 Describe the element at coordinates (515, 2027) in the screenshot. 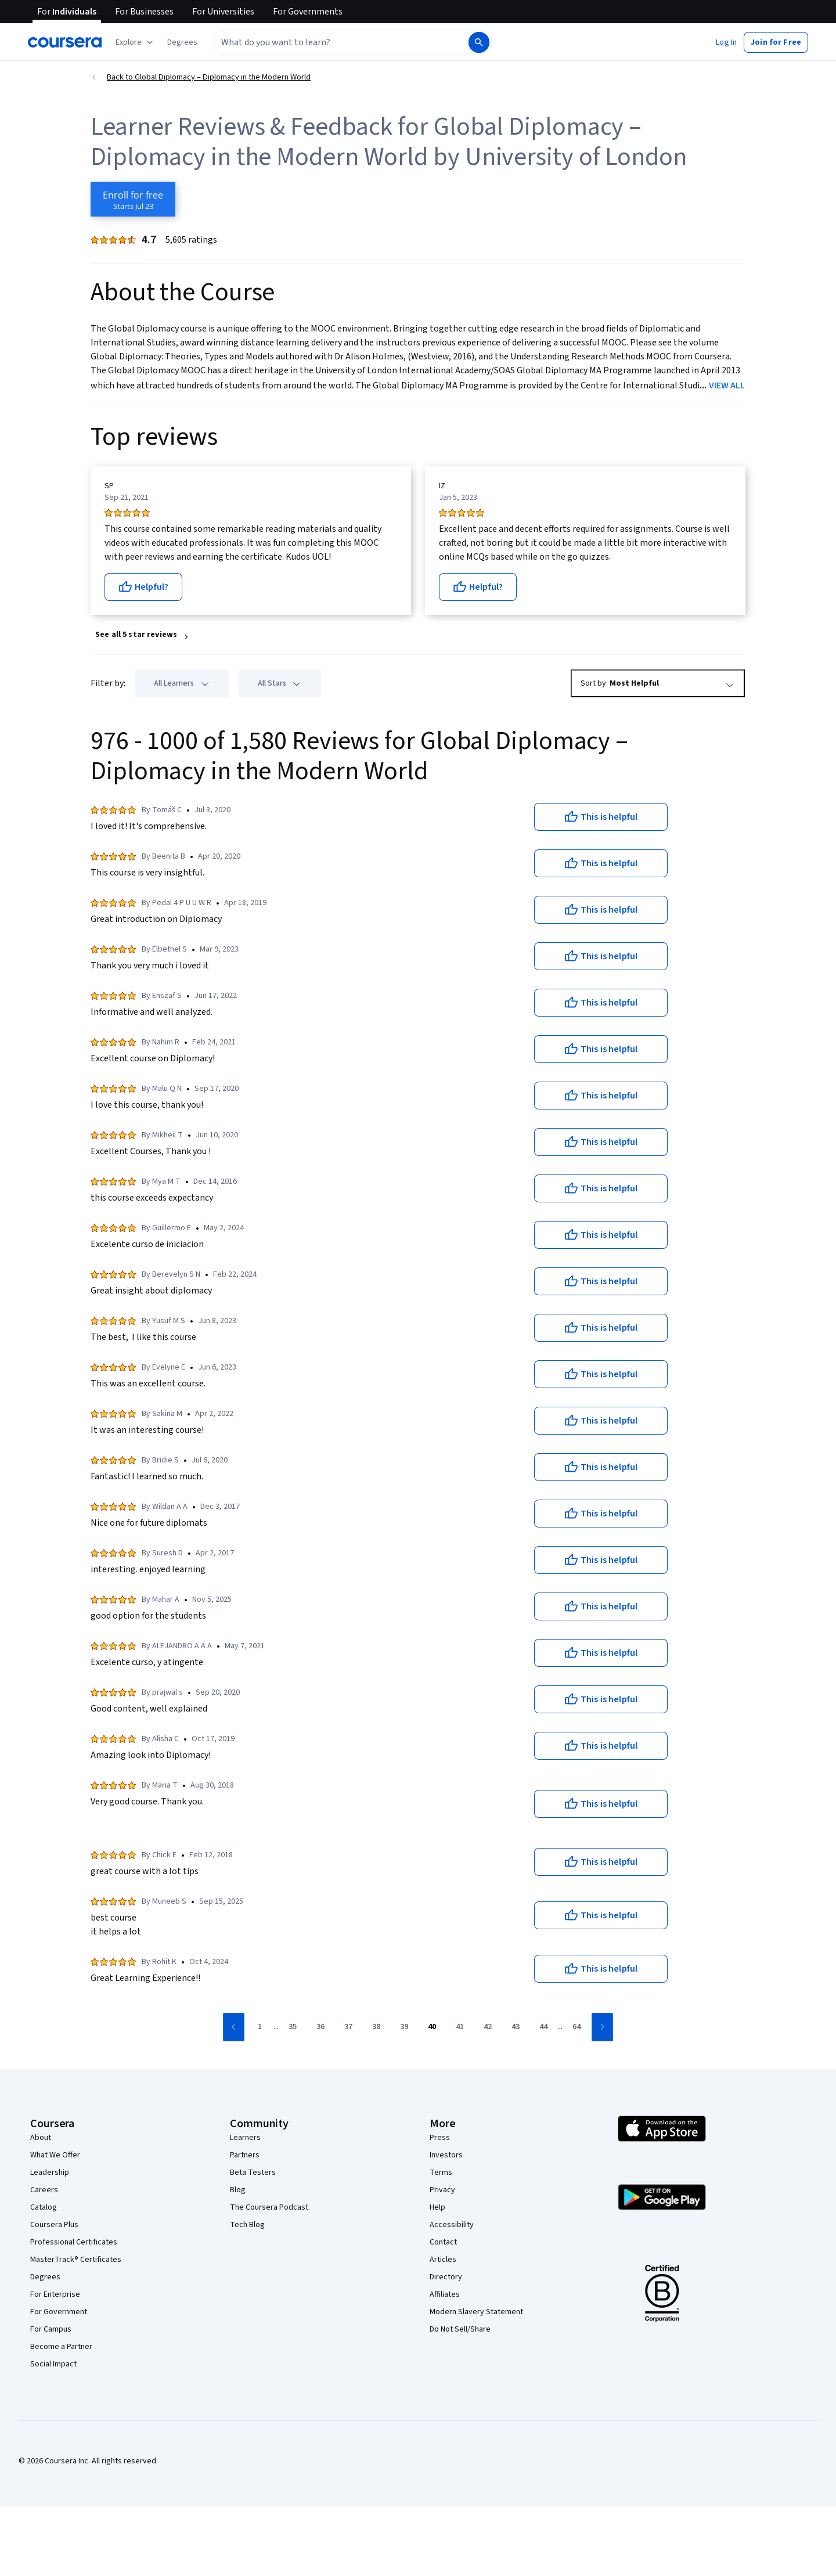

I see `[Go to page 43]` at that location.